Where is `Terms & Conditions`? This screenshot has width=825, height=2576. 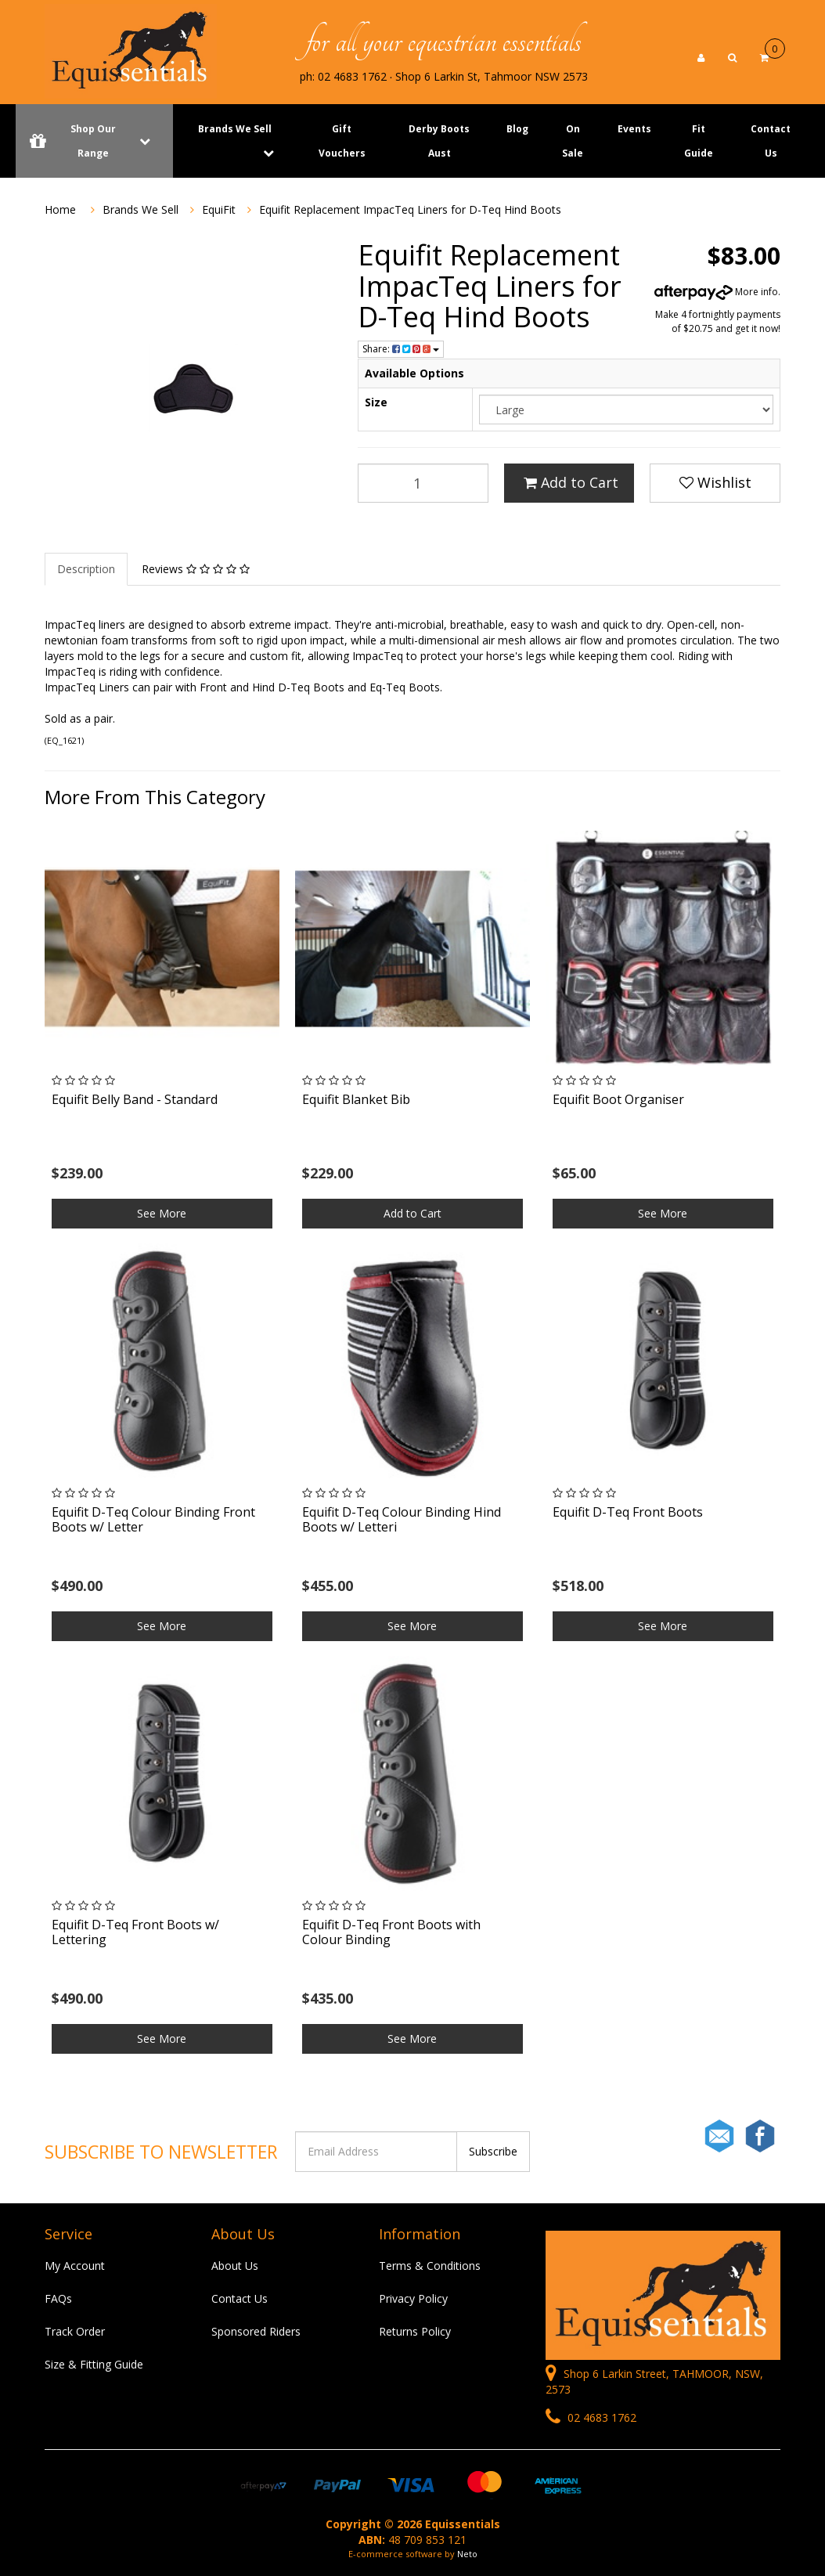 Terms & Conditions is located at coordinates (430, 2265).